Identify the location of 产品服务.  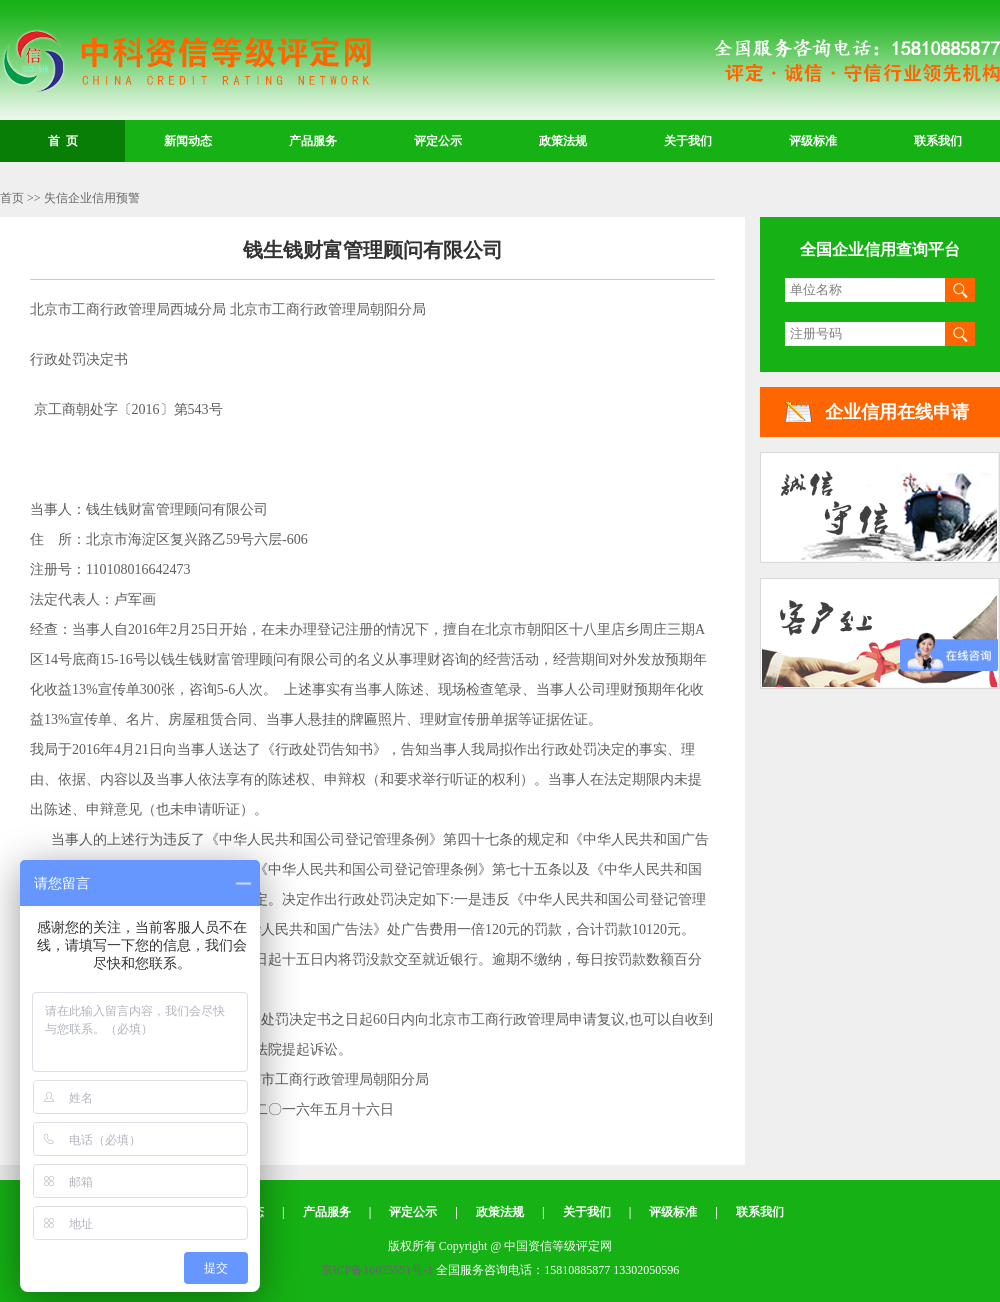
(313, 141).